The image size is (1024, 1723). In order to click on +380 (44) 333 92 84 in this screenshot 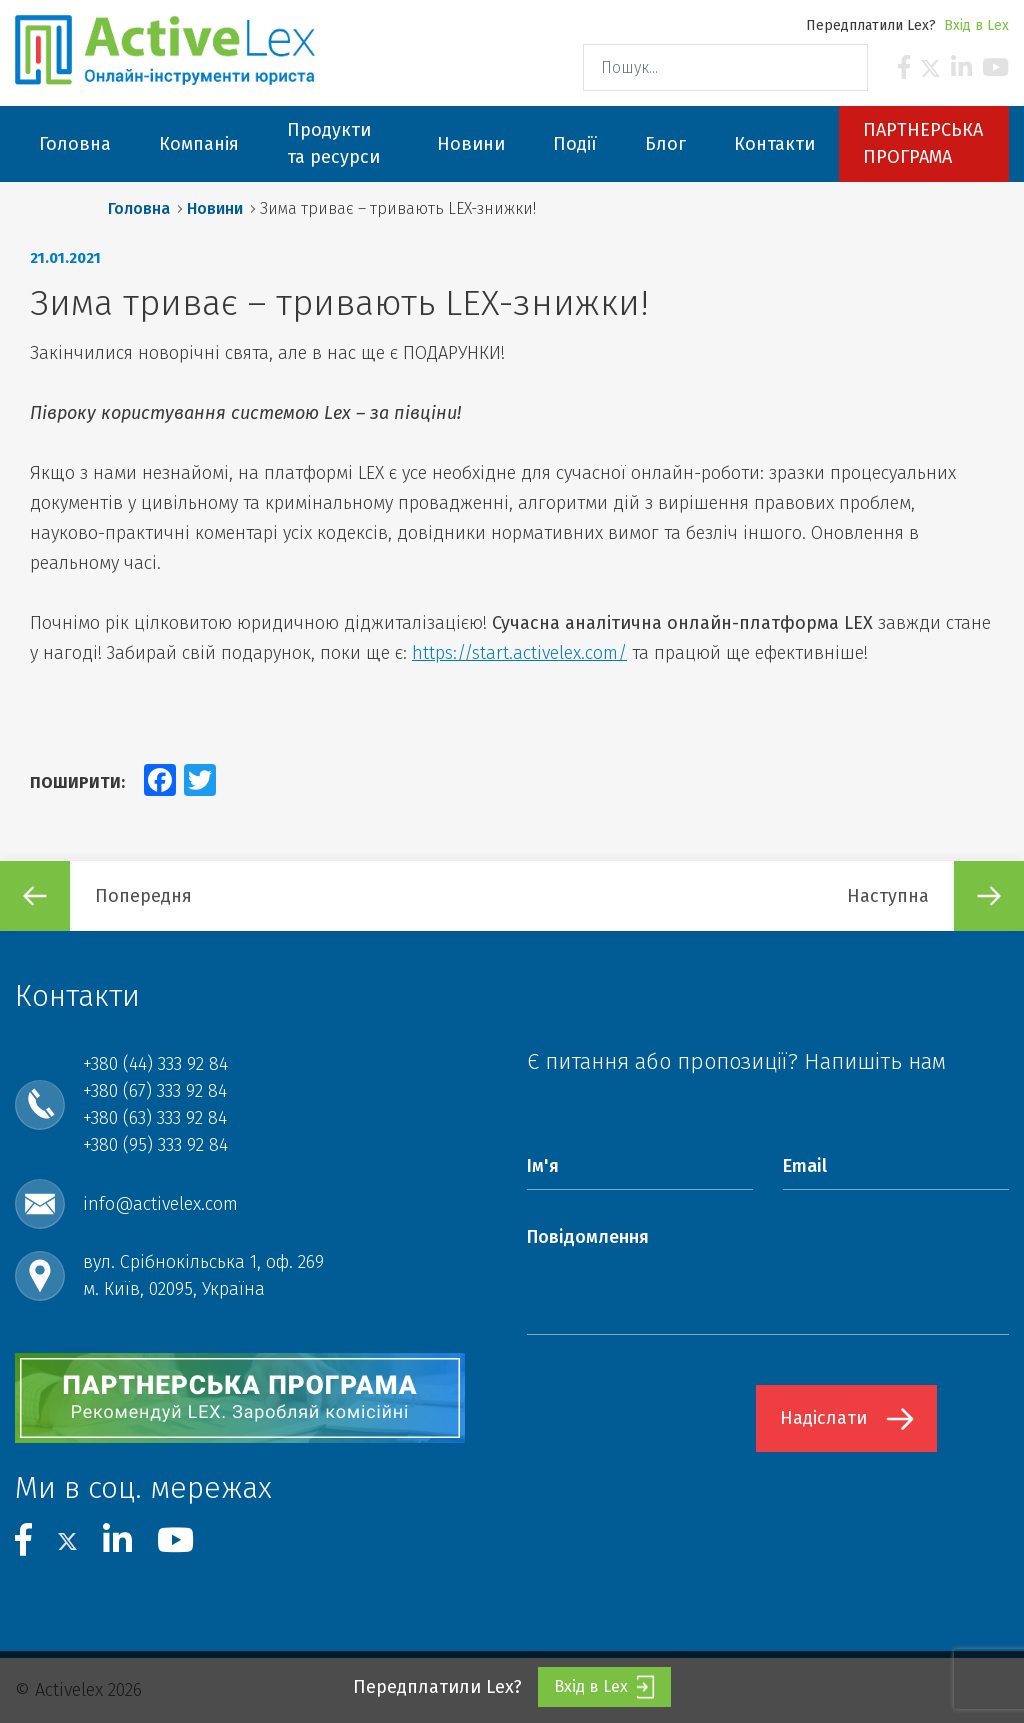, I will do `click(155, 1064)`.